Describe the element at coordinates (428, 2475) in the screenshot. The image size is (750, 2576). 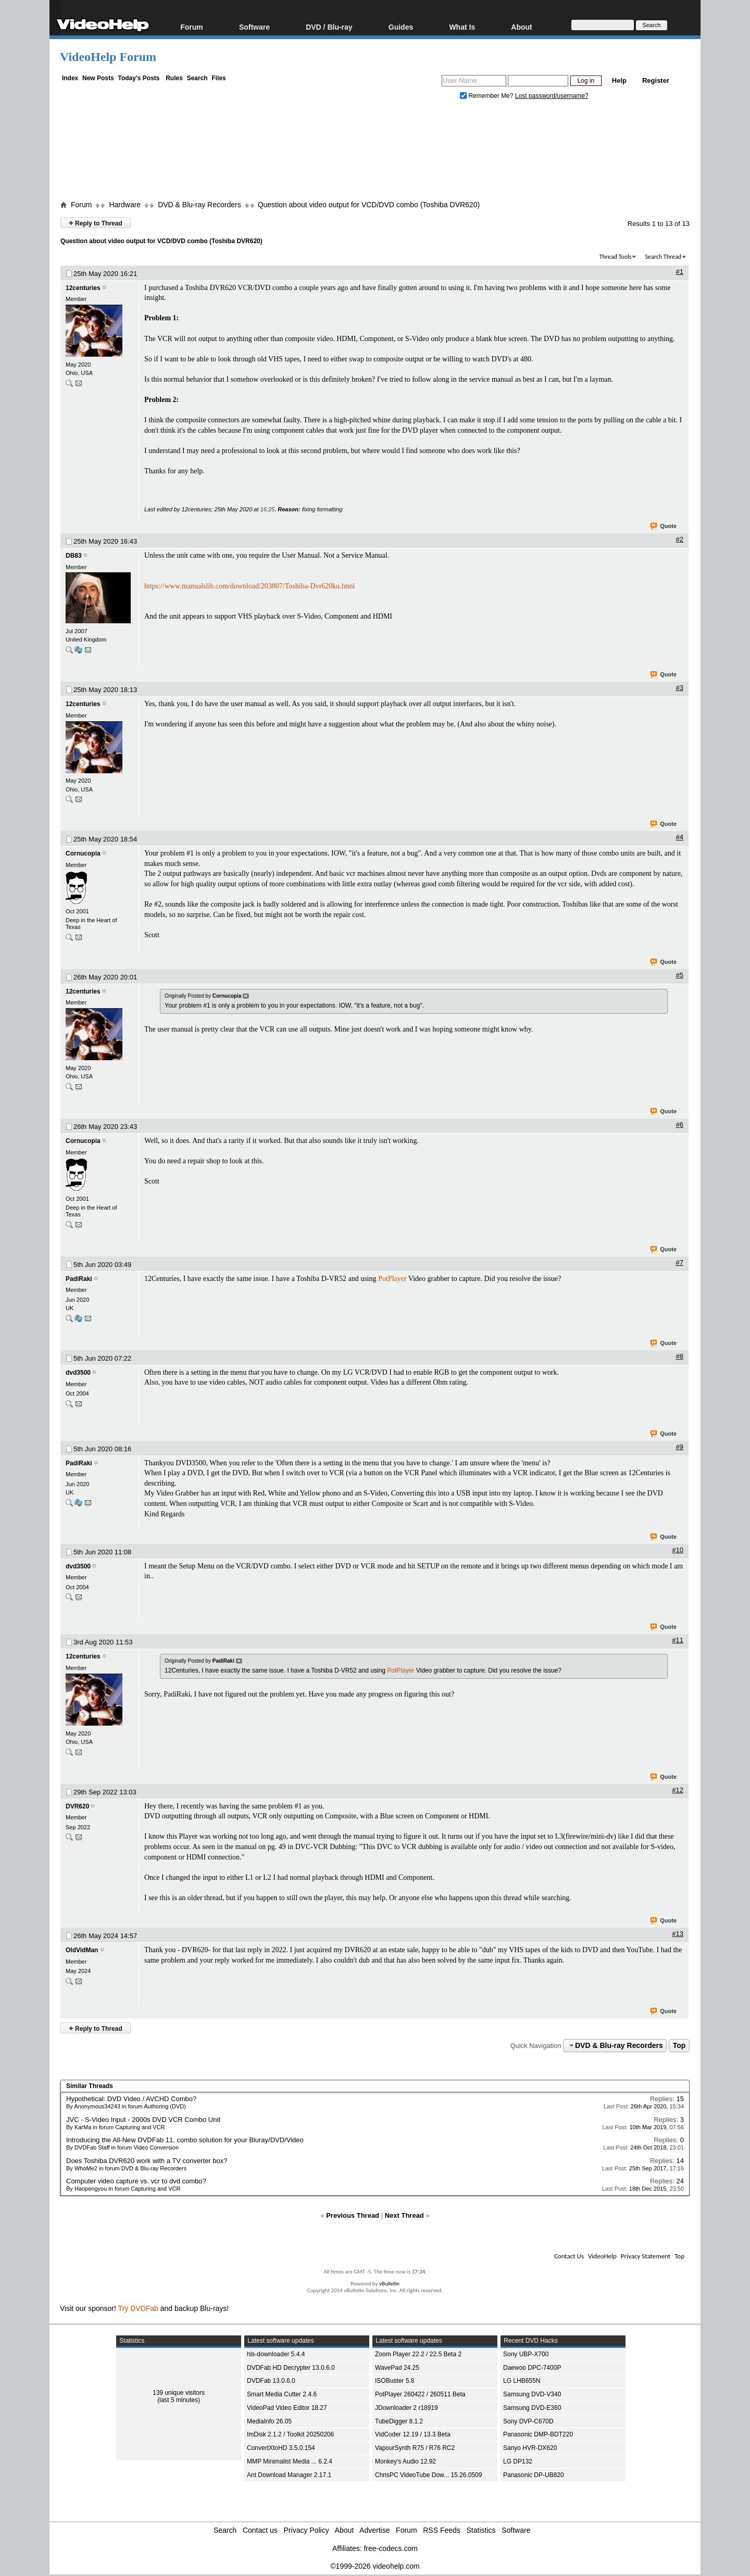
I see `ChrisPC VideoTube Dow... 15.26.0509` at that location.